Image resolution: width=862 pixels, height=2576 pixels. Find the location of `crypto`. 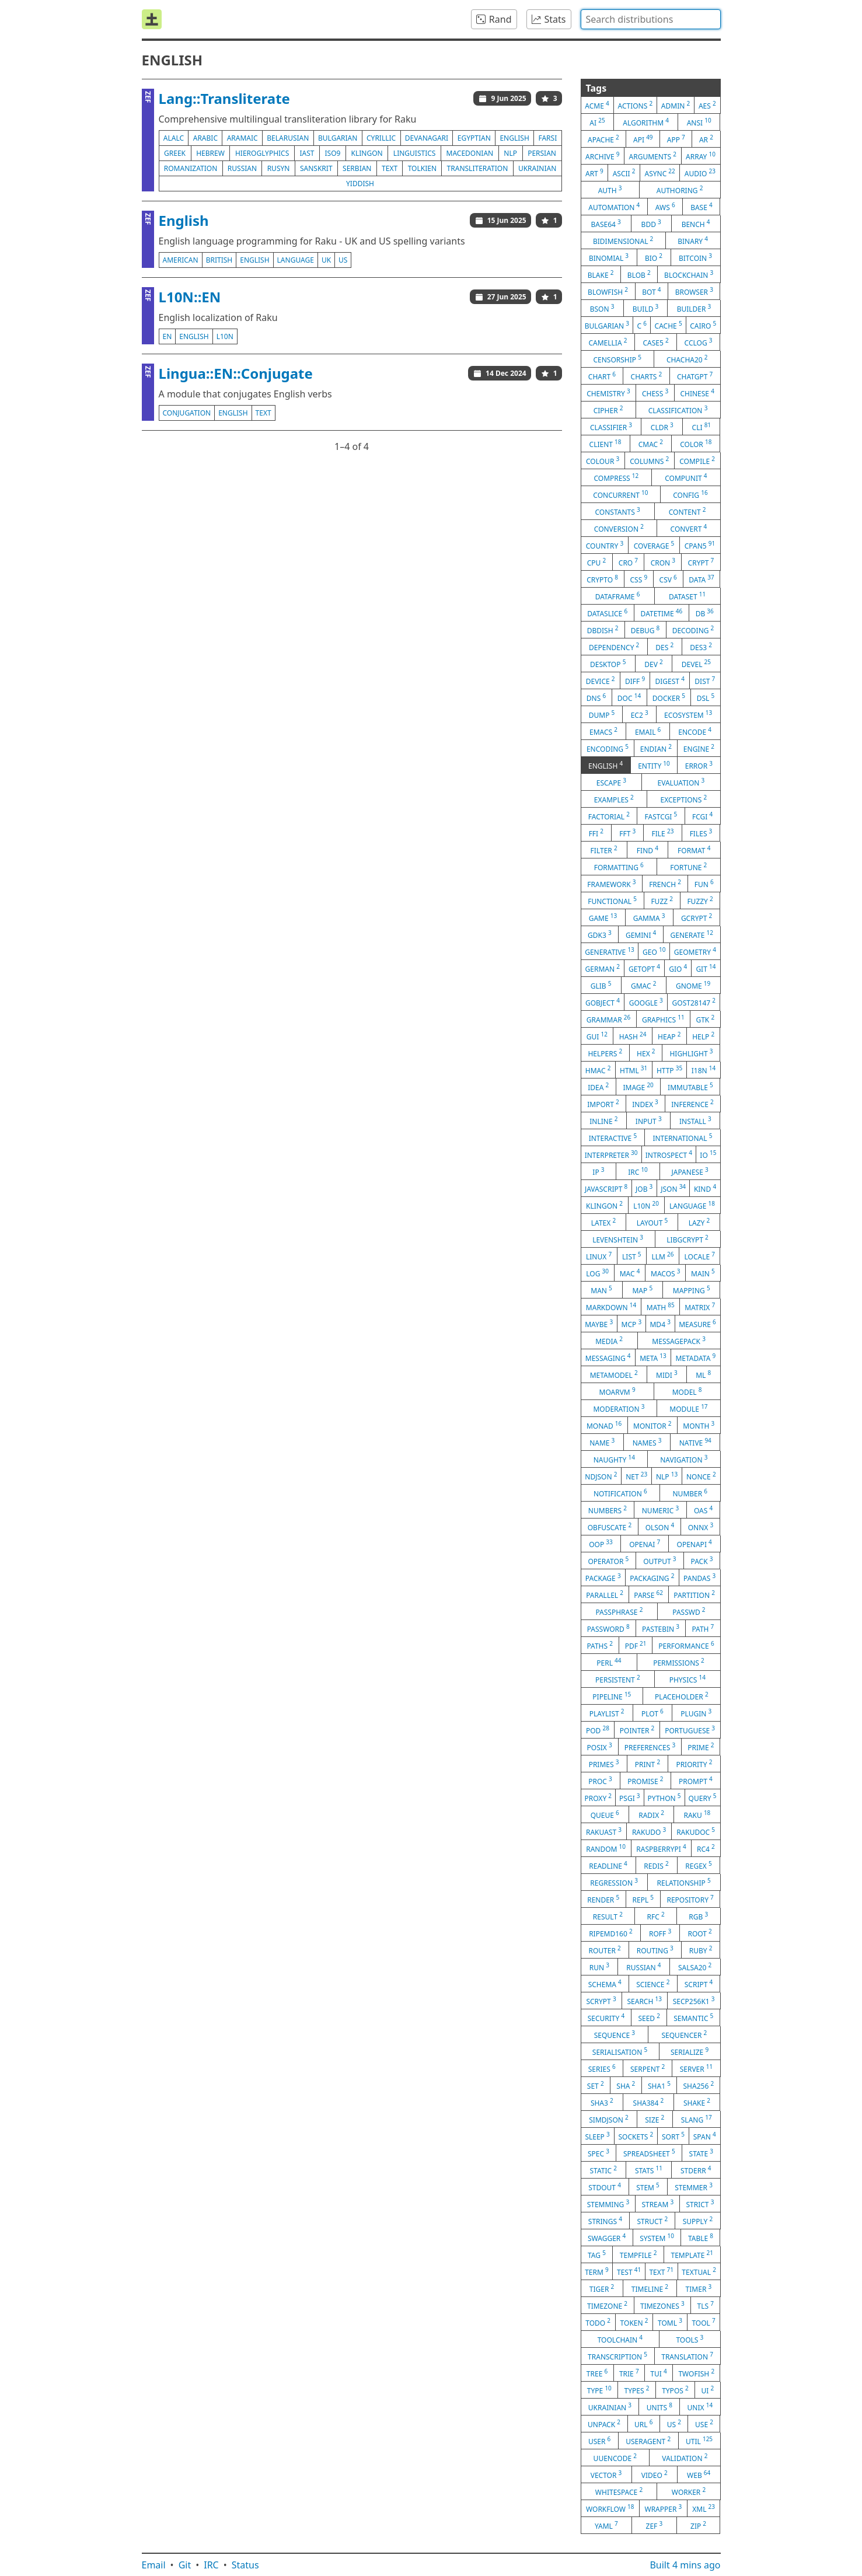

crypto is located at coordinates (602, 579).